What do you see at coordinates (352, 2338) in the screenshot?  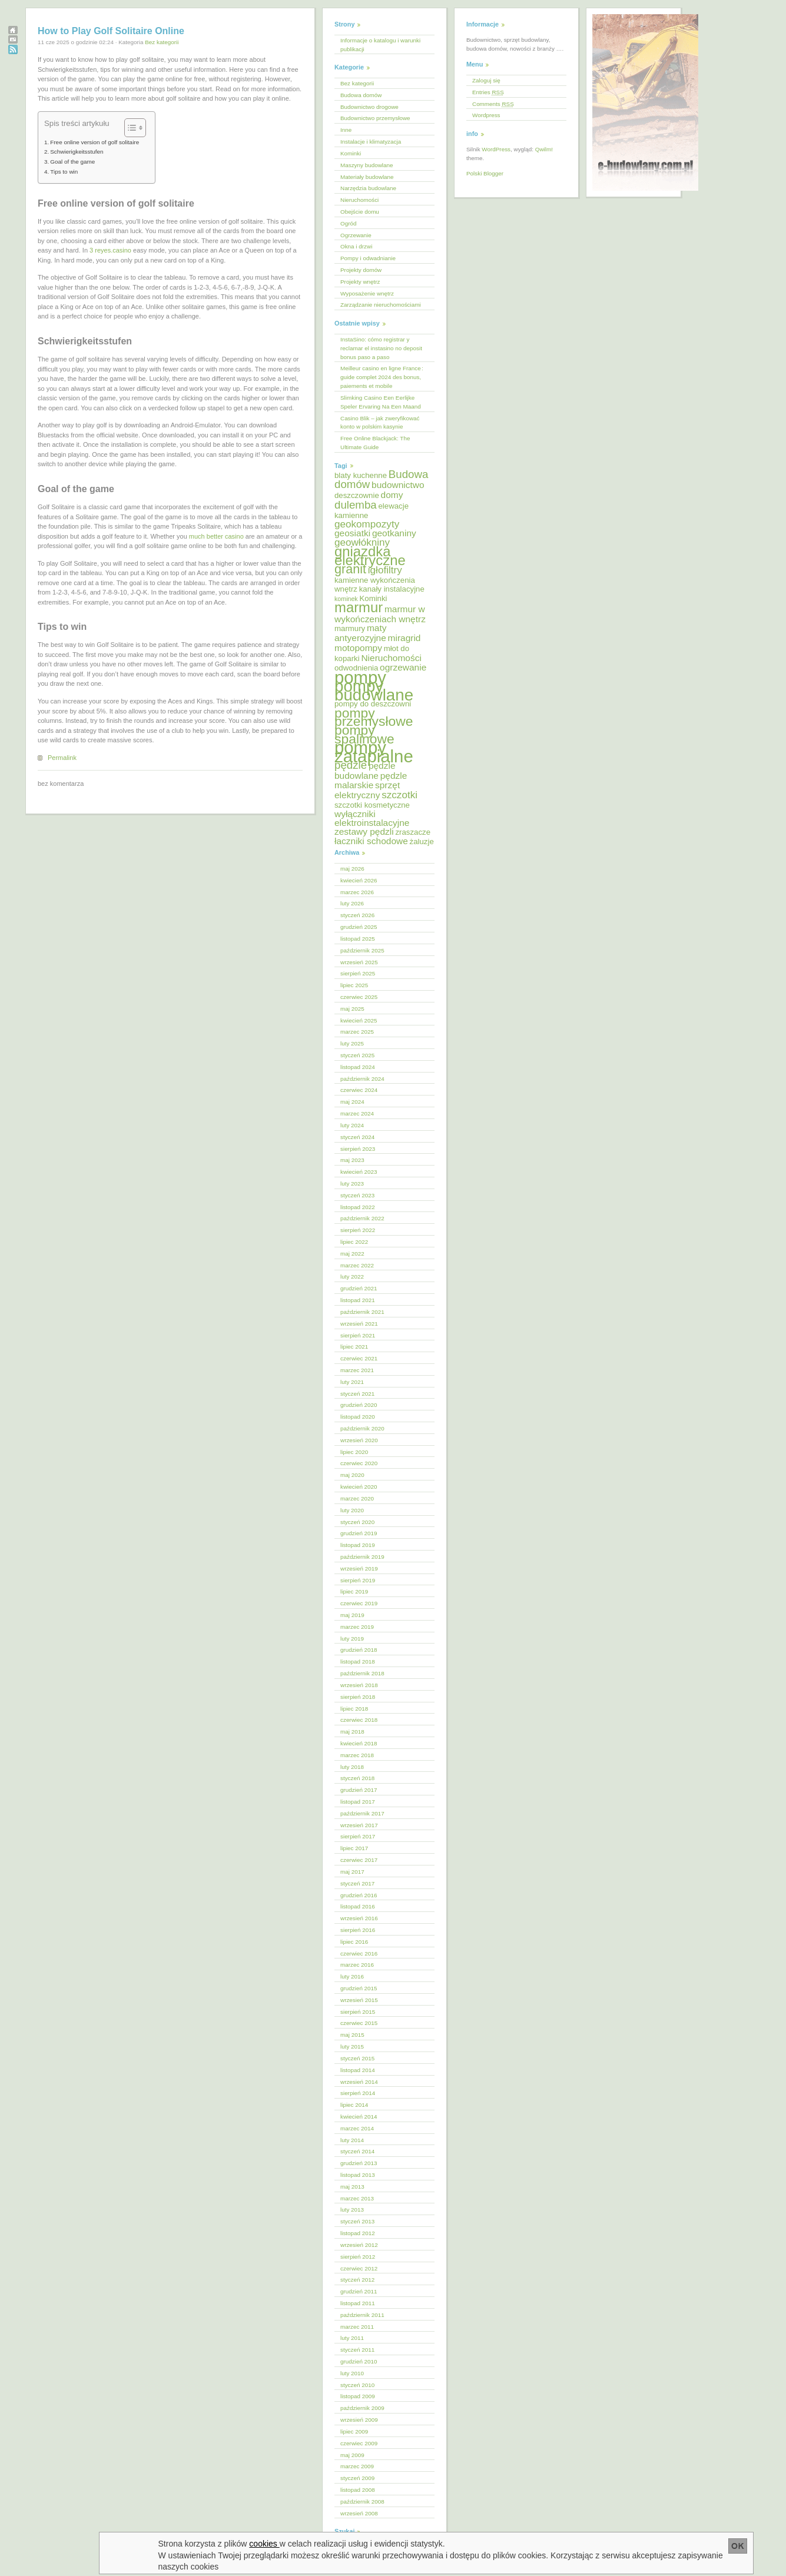 I see `luty 2011` at bounding box center [352, 2338].